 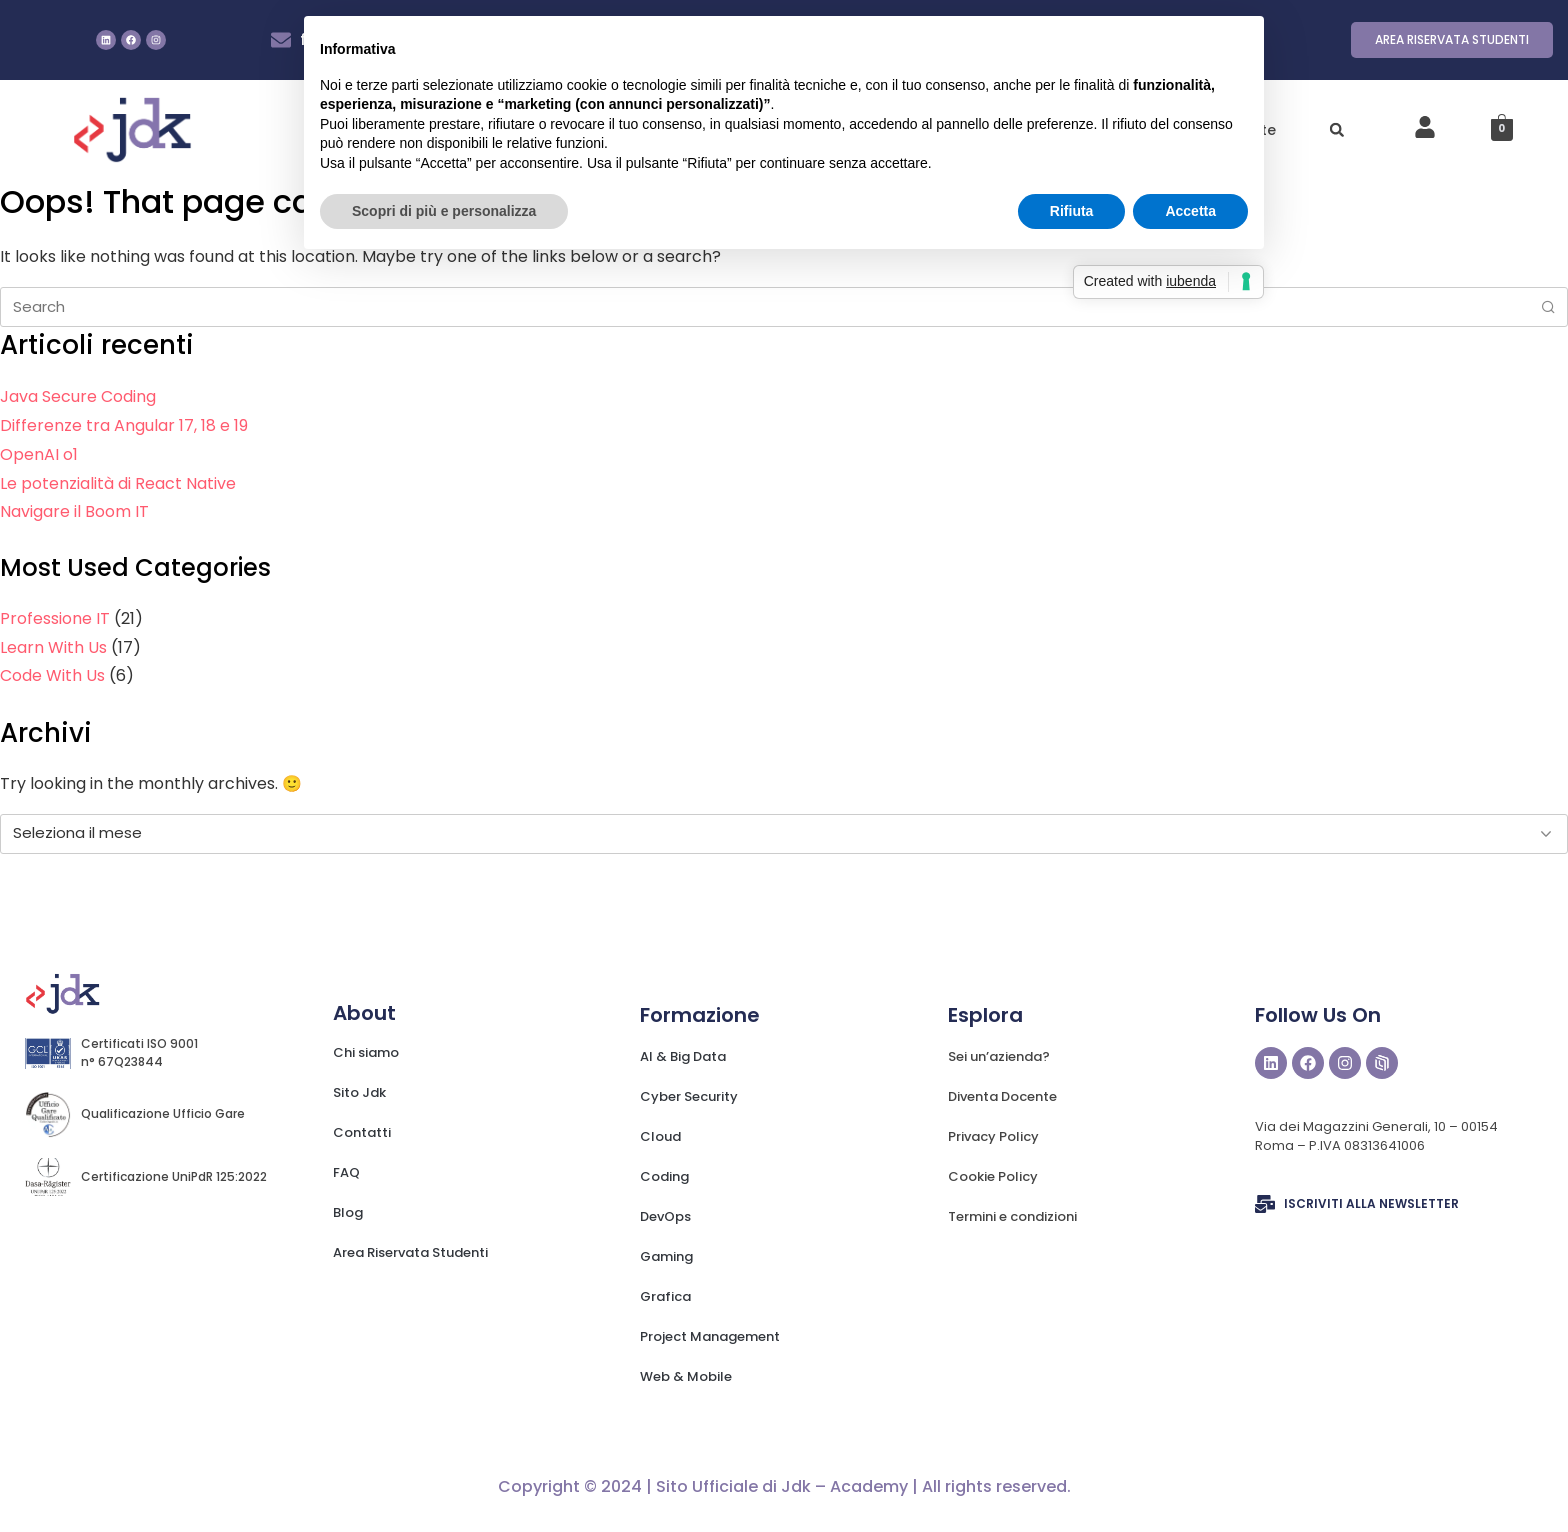 What do you see at coordinates (366, 1052) in the screenshot?
I see `Chi siamo` at bounding box center [366, 1052].